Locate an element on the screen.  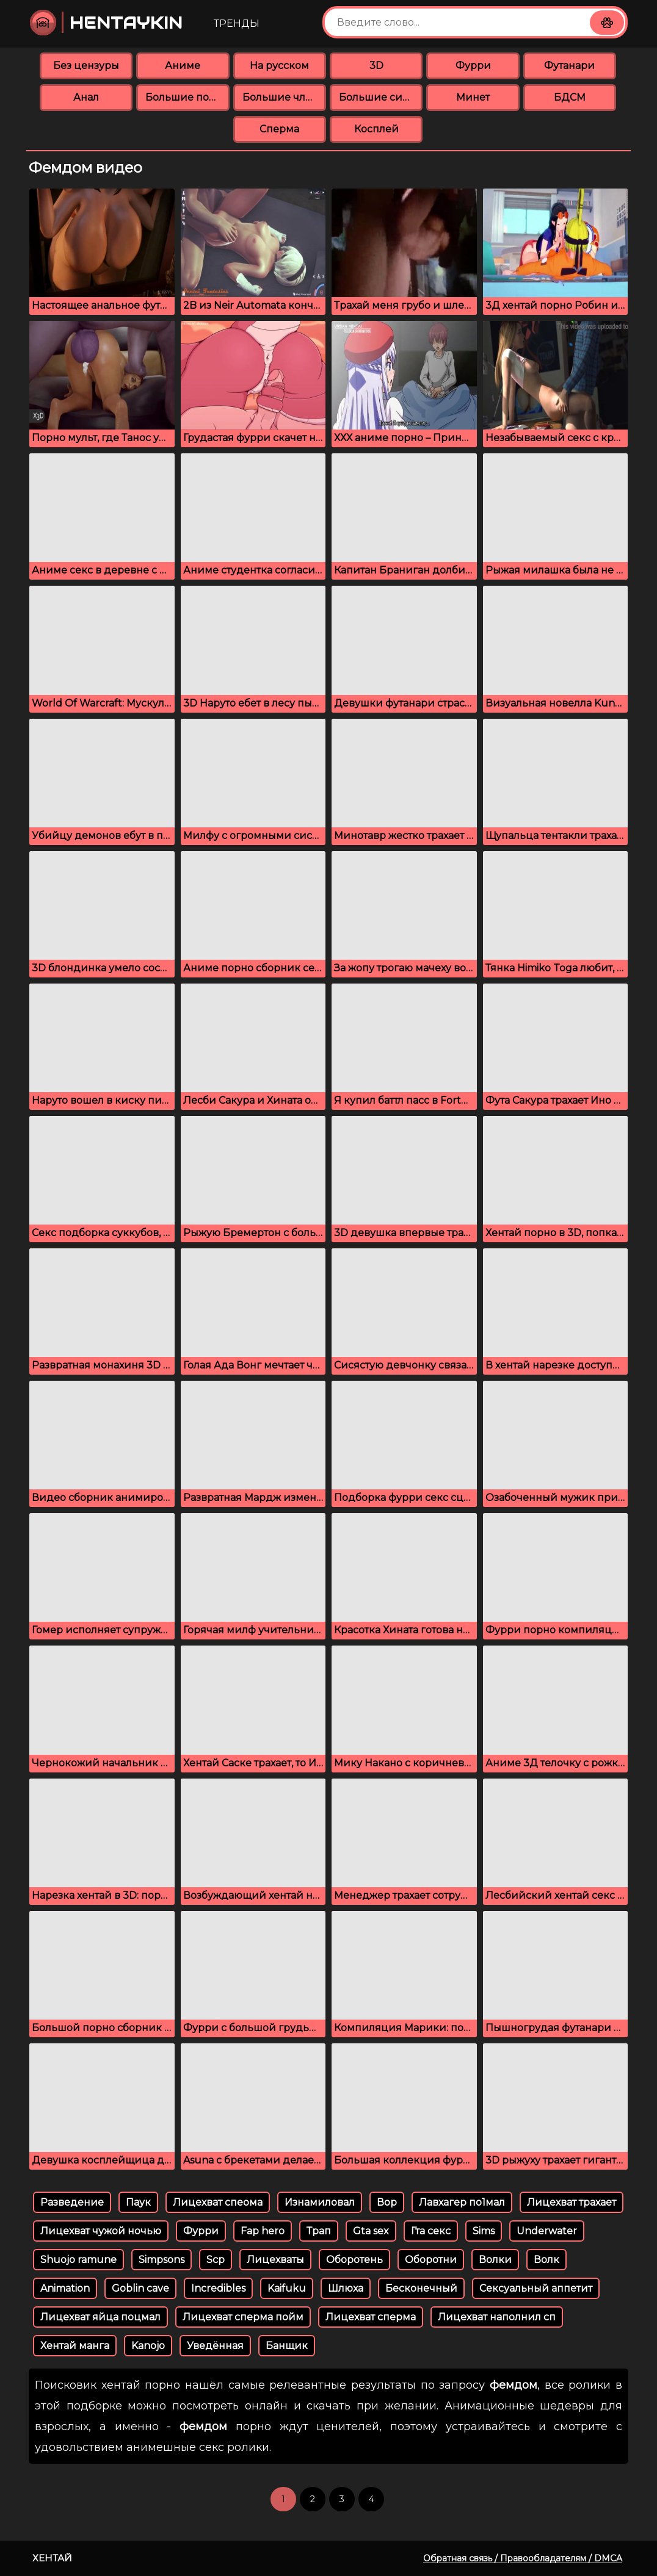
Изнамиловал is located at coordinates (320, 2202).